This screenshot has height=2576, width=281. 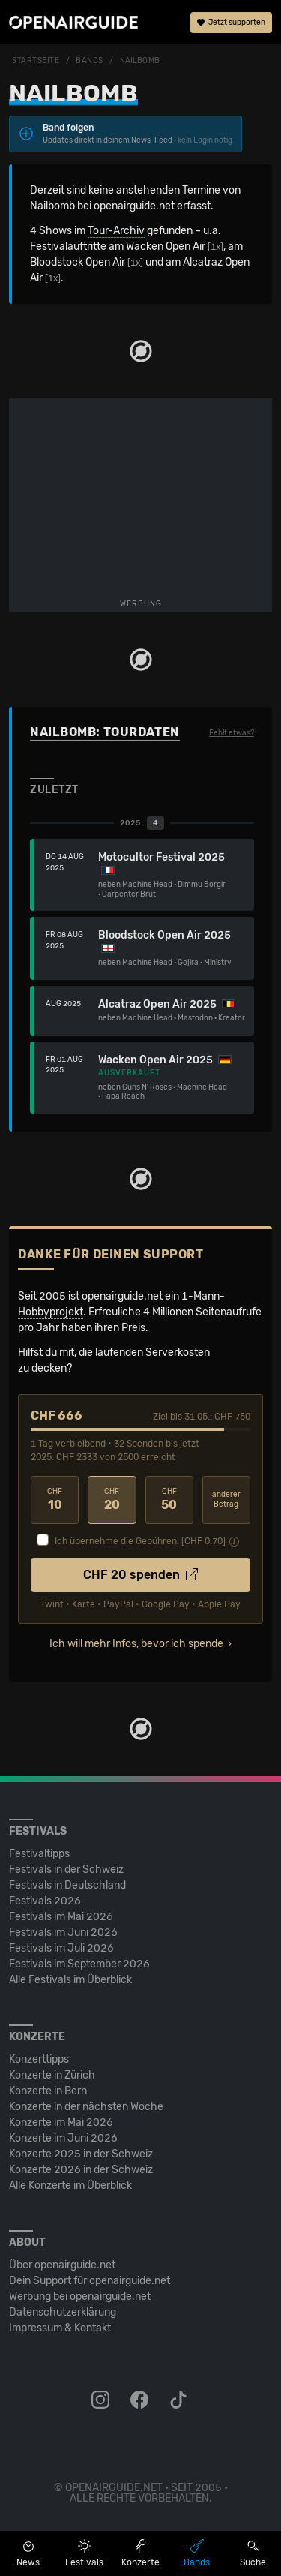 I want to click on Festivals im Juli 2026, so click(x=61, y=1948).